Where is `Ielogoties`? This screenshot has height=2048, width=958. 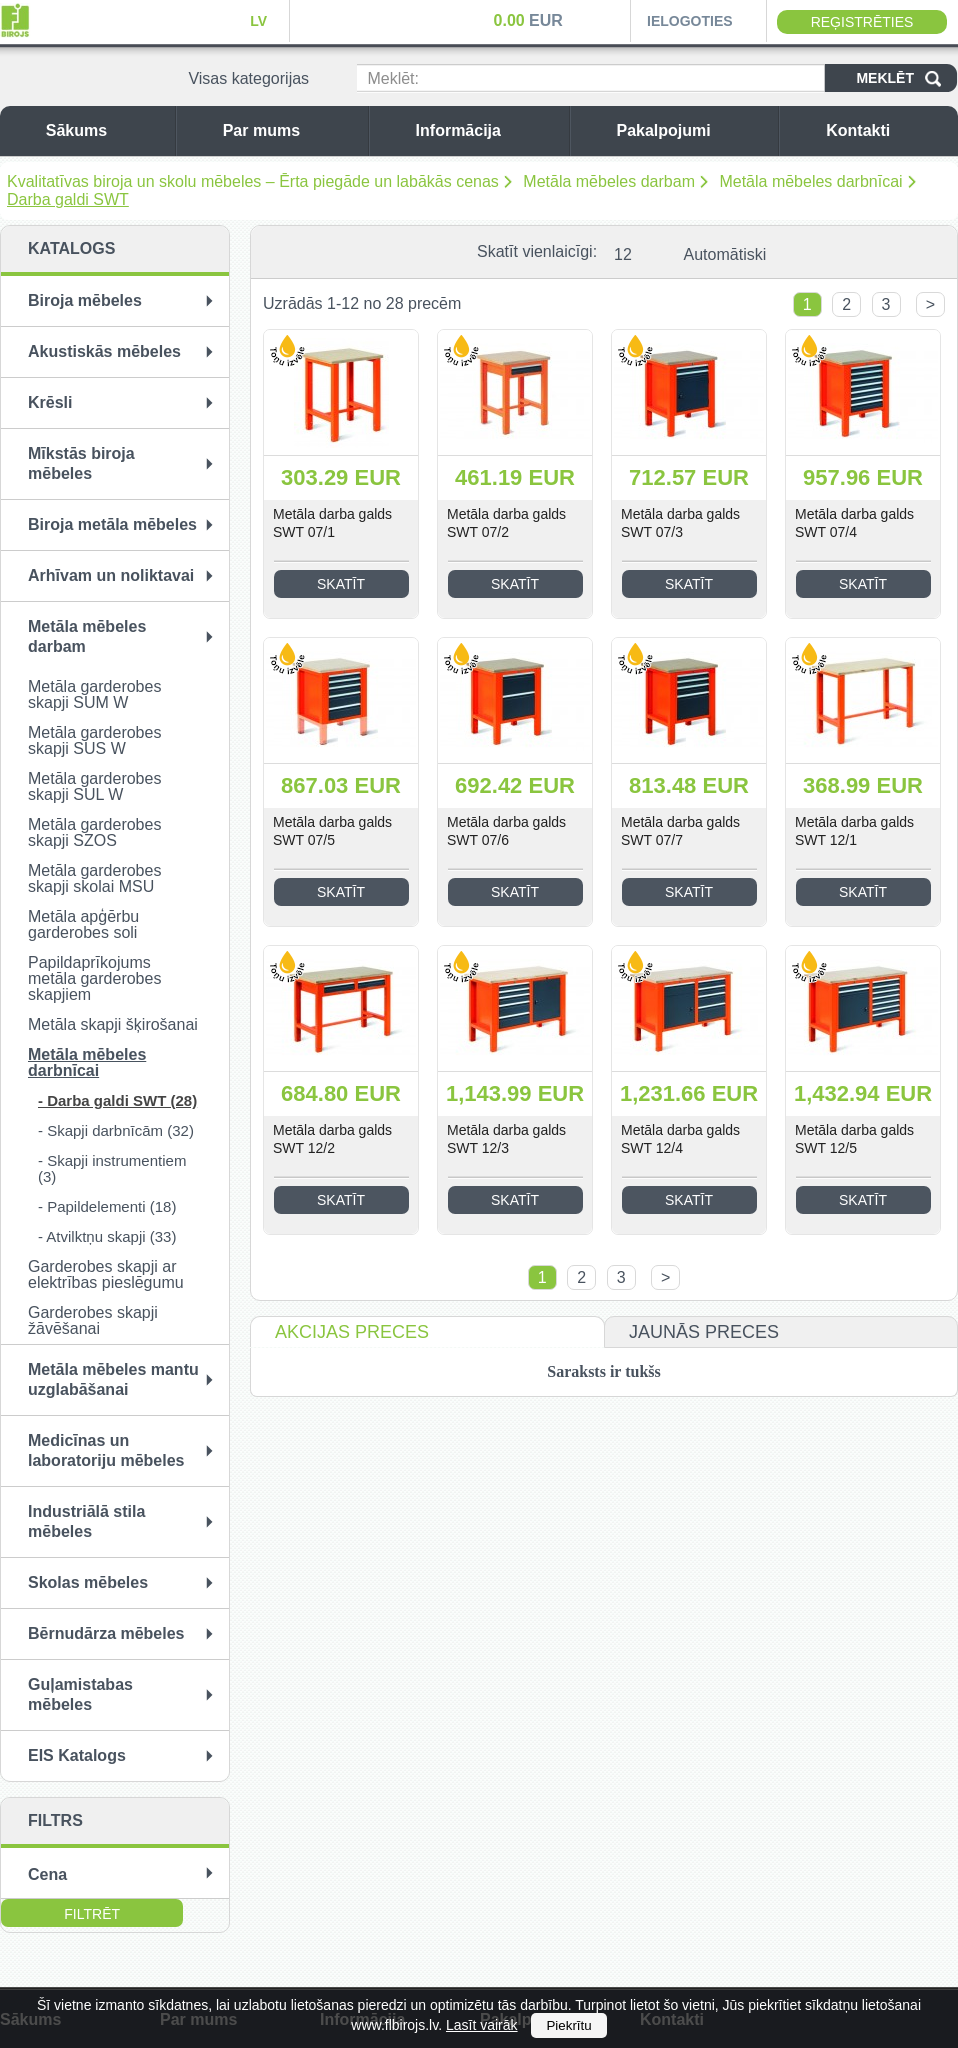
Ielogoties is located at coordinates (690, 21).